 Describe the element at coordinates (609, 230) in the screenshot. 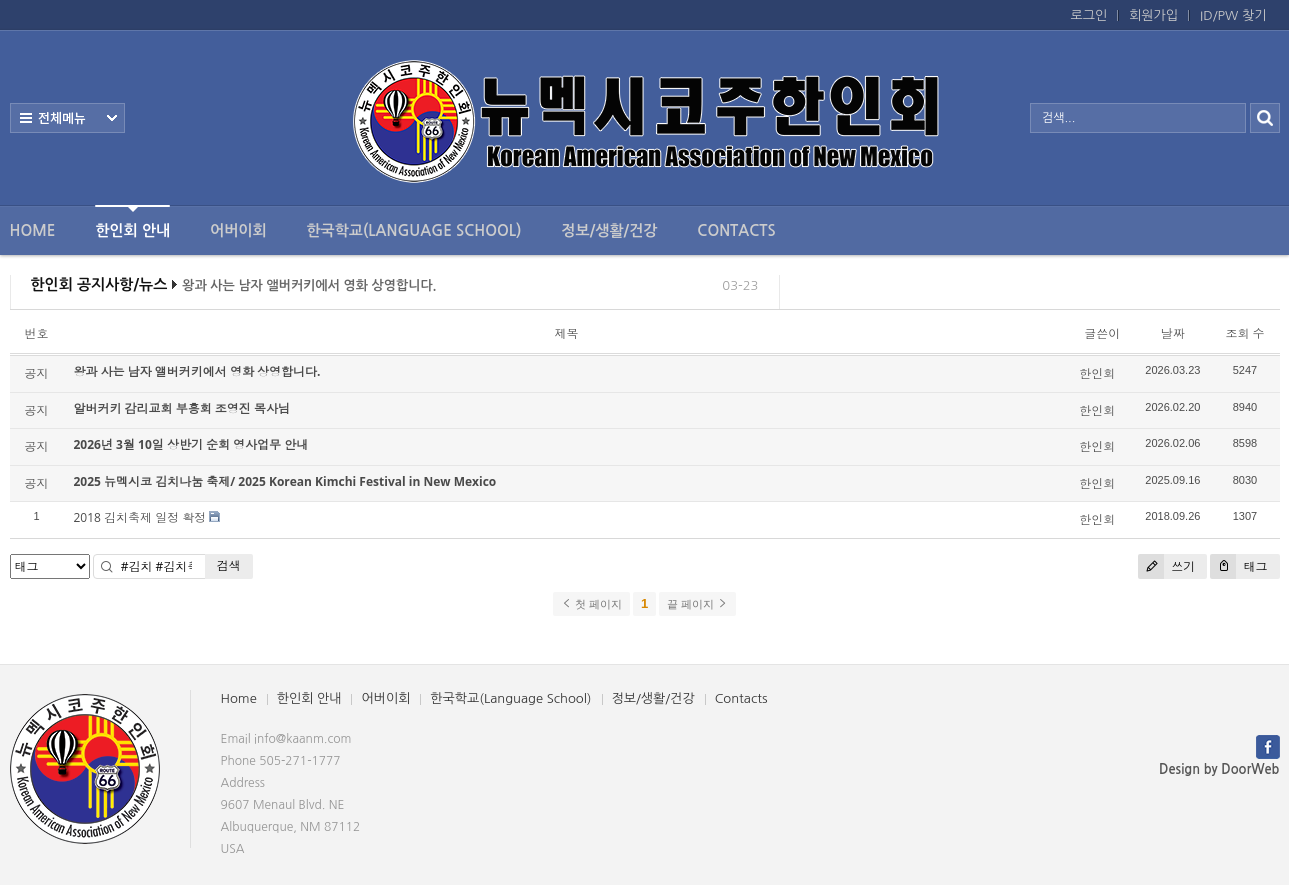

I see `정보/생활/건강` at that location.